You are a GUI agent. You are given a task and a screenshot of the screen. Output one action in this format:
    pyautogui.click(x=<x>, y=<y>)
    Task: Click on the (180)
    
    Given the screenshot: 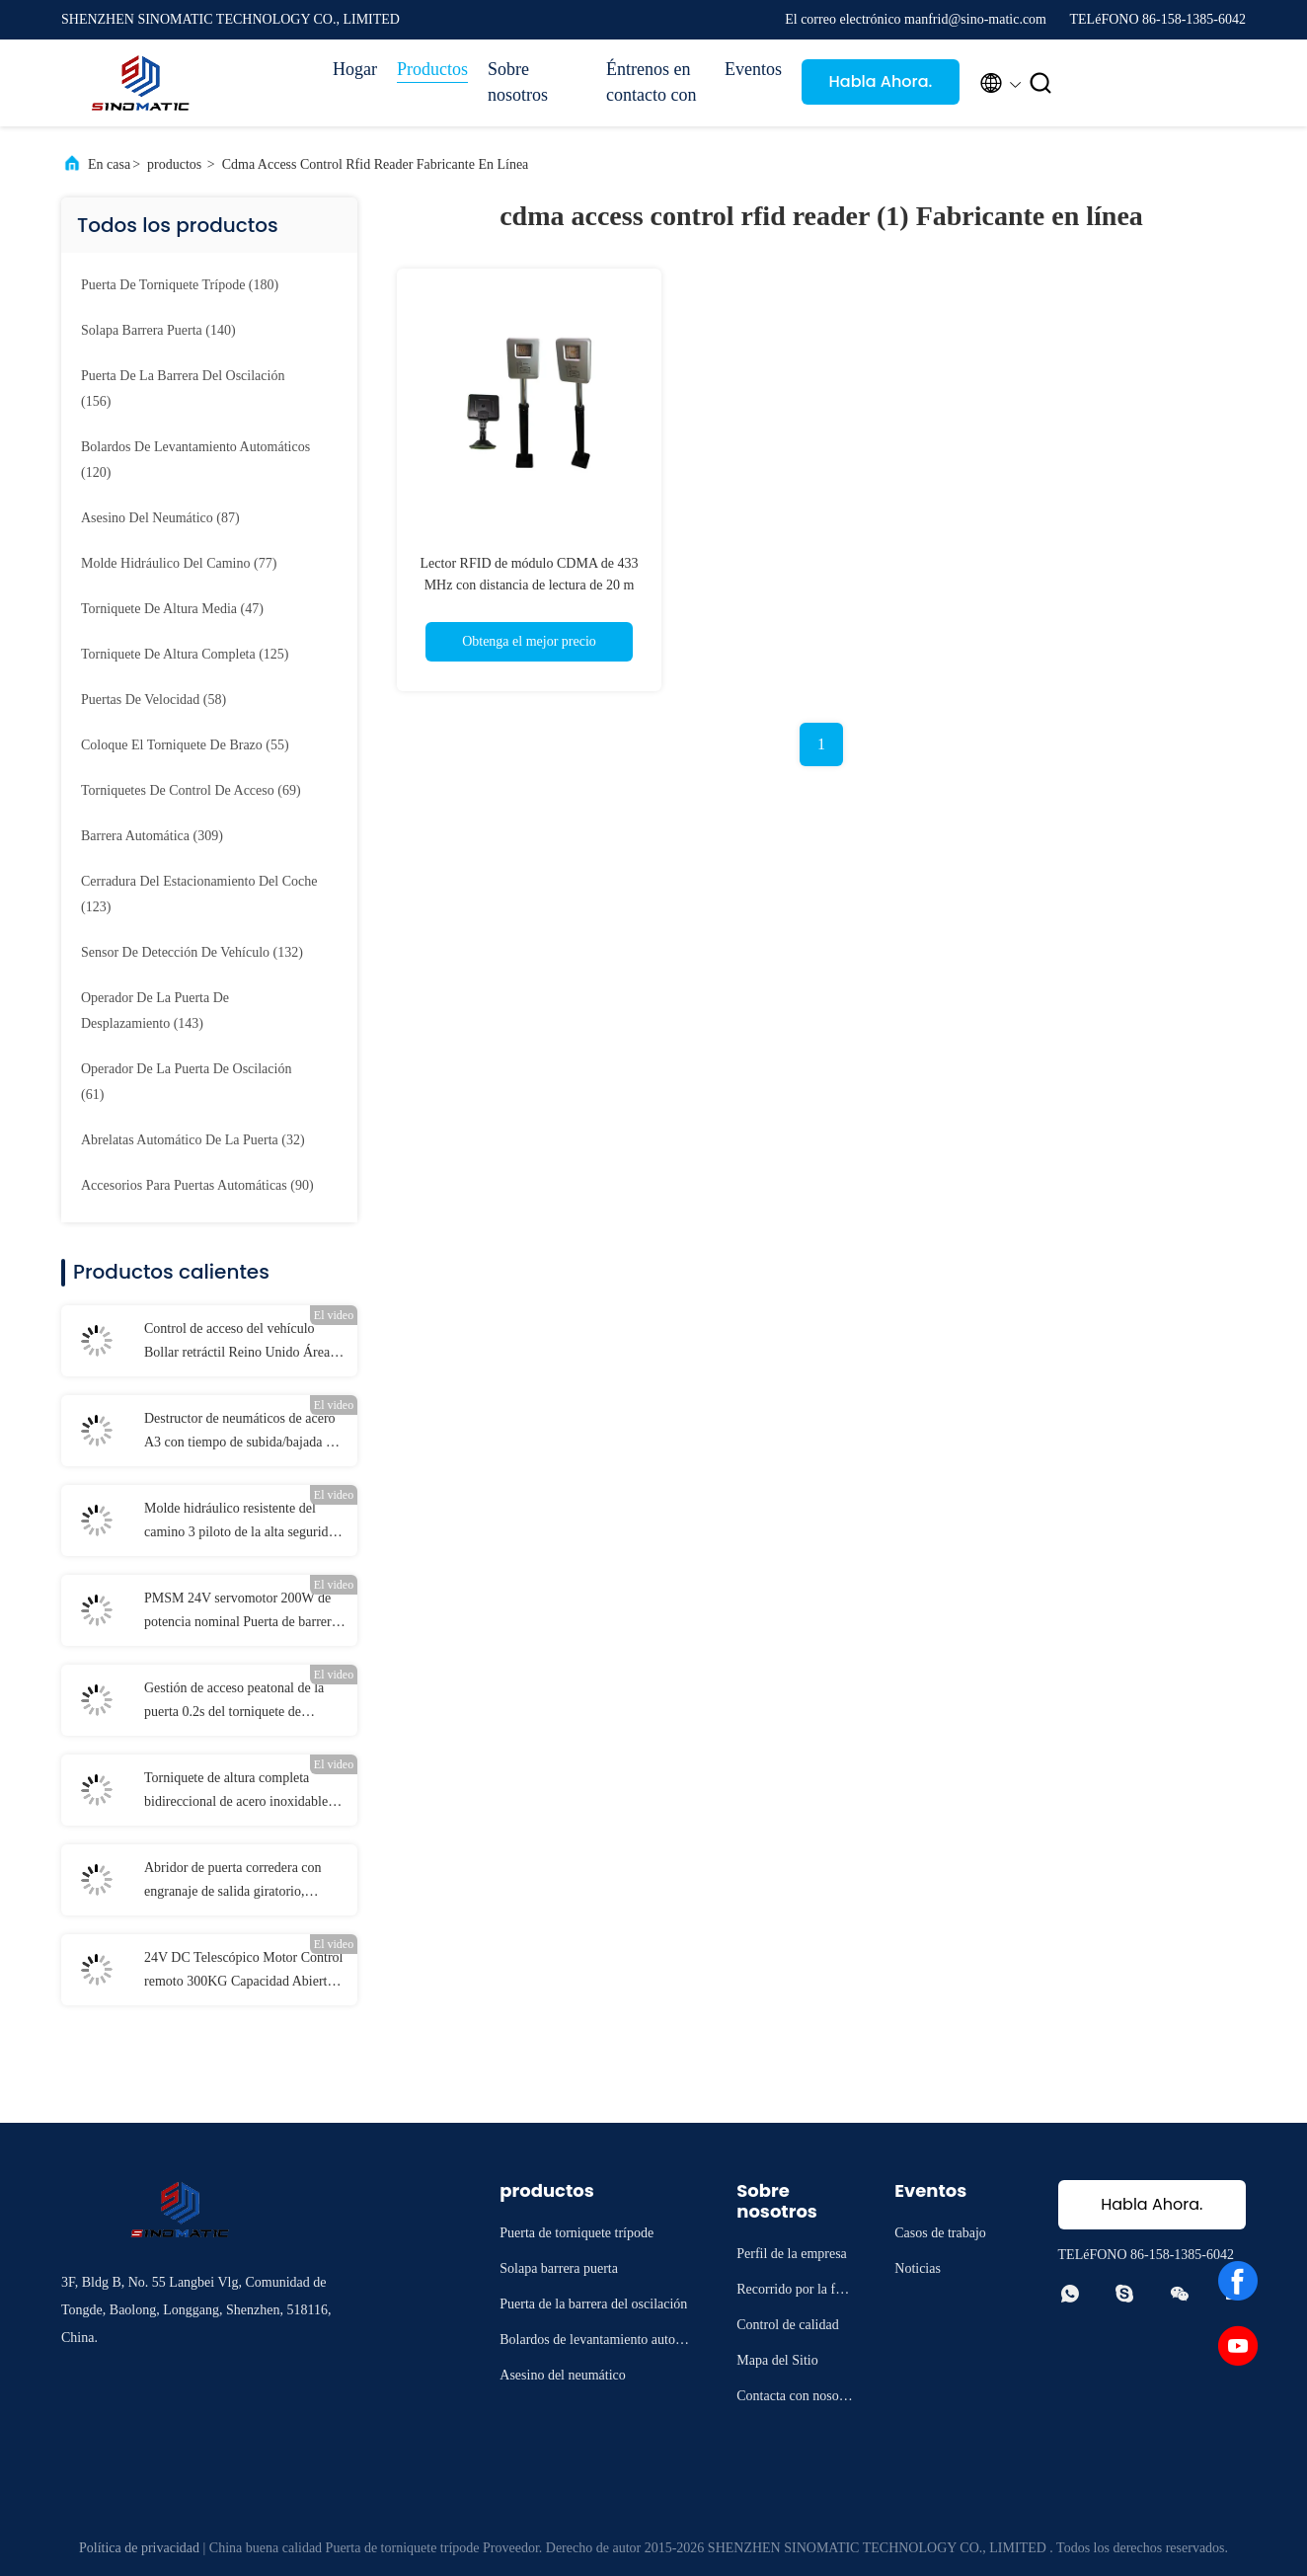 What is the action you would take?
    pyautogui.click(x=179, y=284)
    